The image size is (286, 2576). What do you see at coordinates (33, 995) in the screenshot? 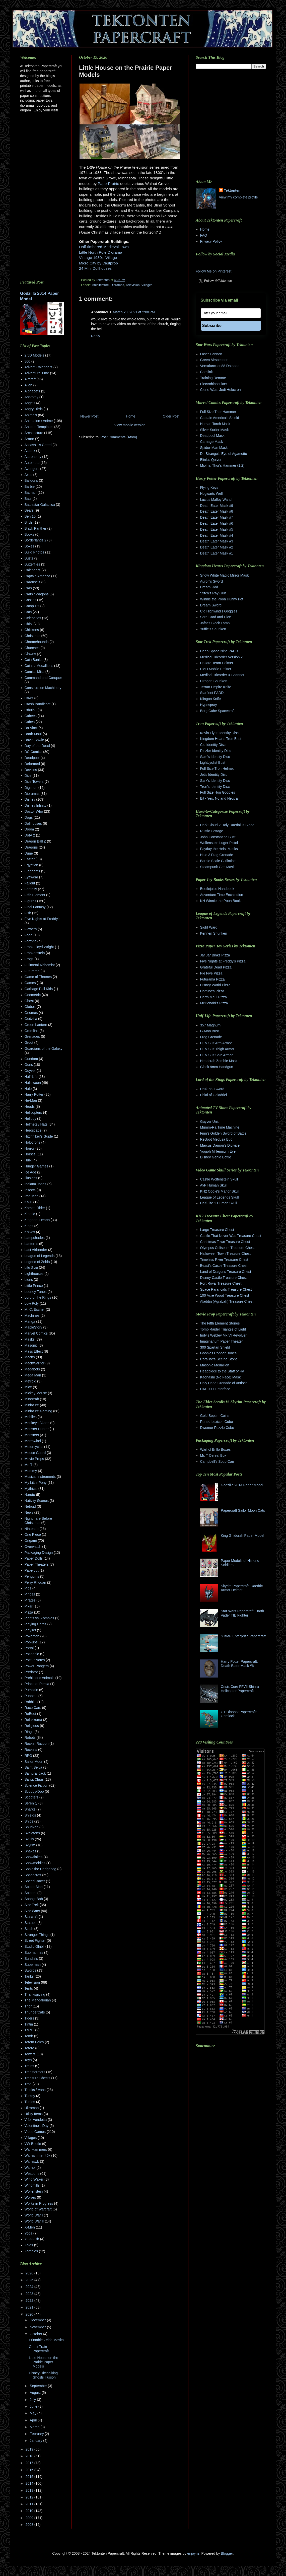
I see `Geometric` at bounding box center [33, 995].